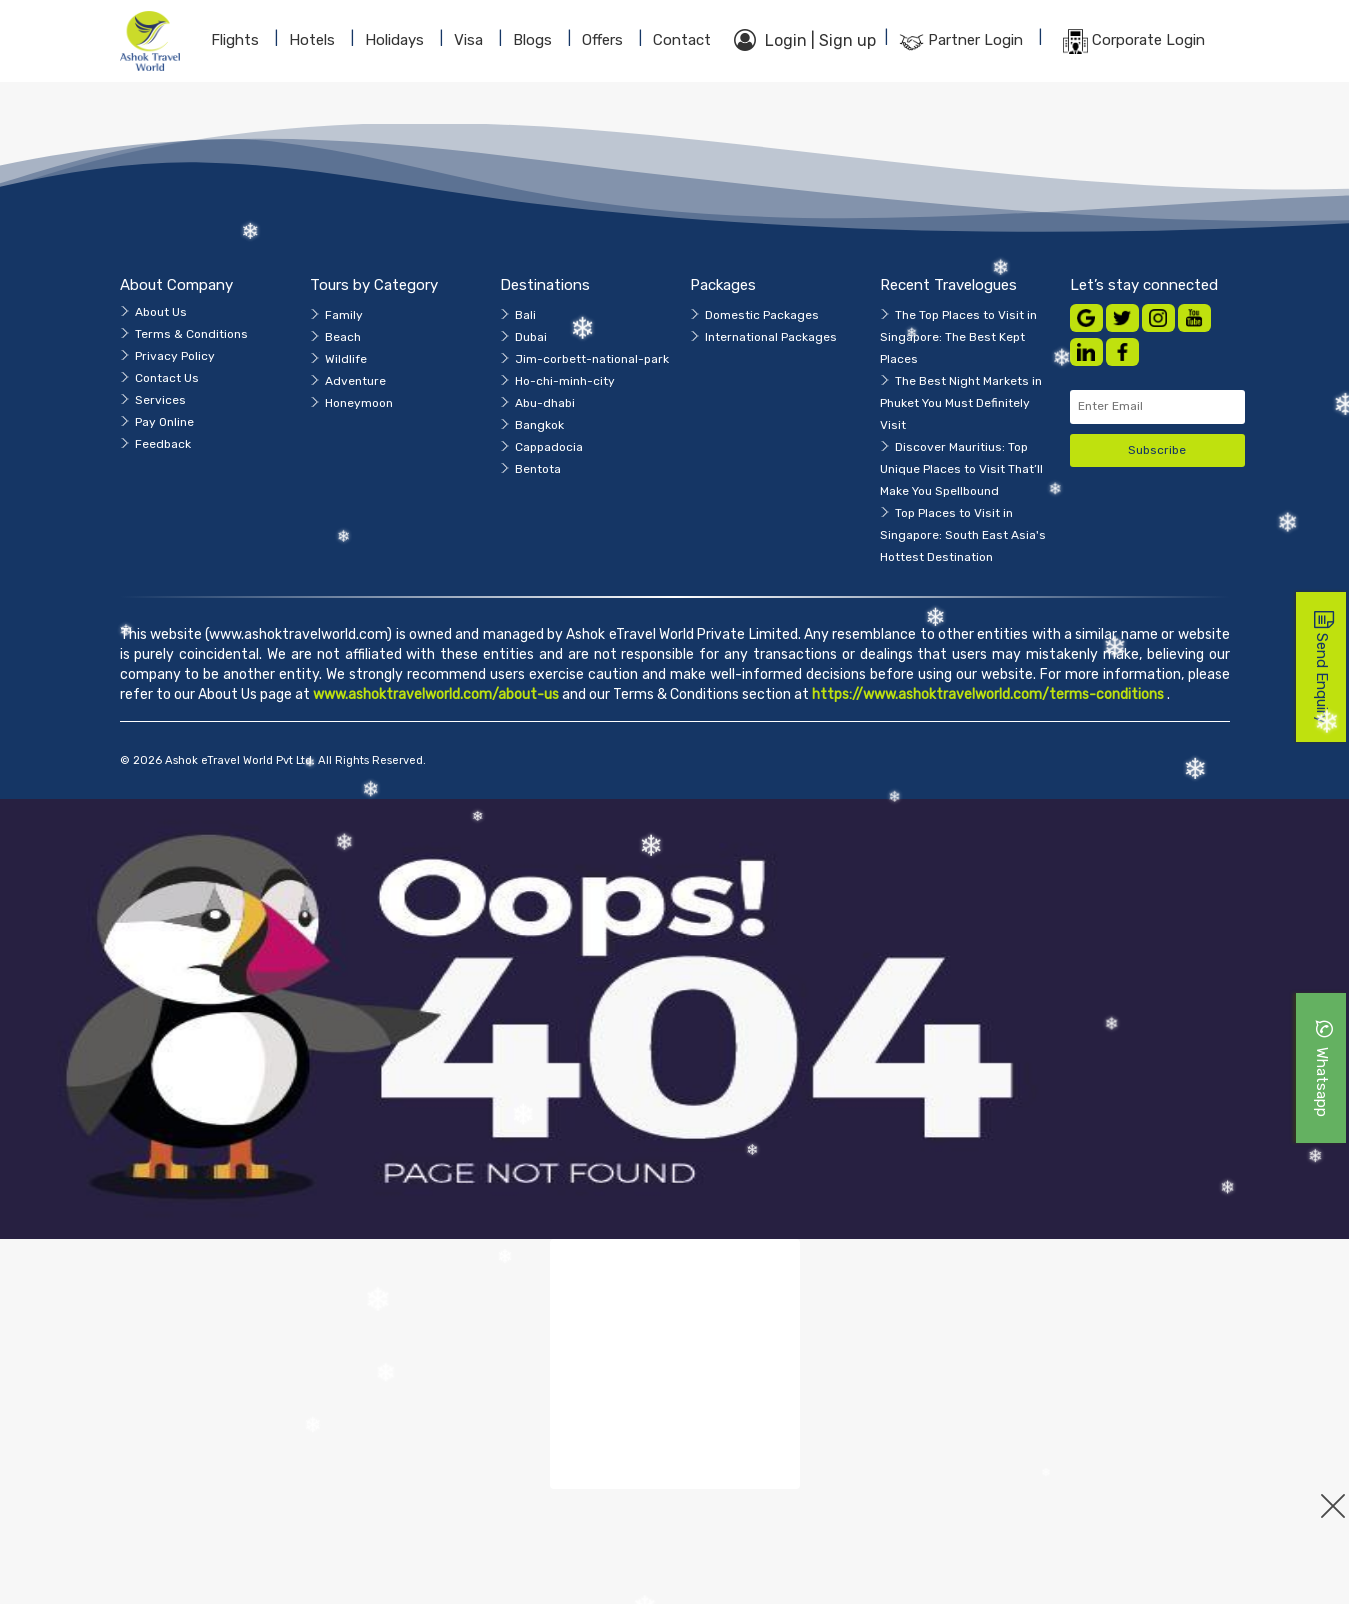 This screenshot has width=1349, height=1604. I want to click on Flights, so click(235, 40).